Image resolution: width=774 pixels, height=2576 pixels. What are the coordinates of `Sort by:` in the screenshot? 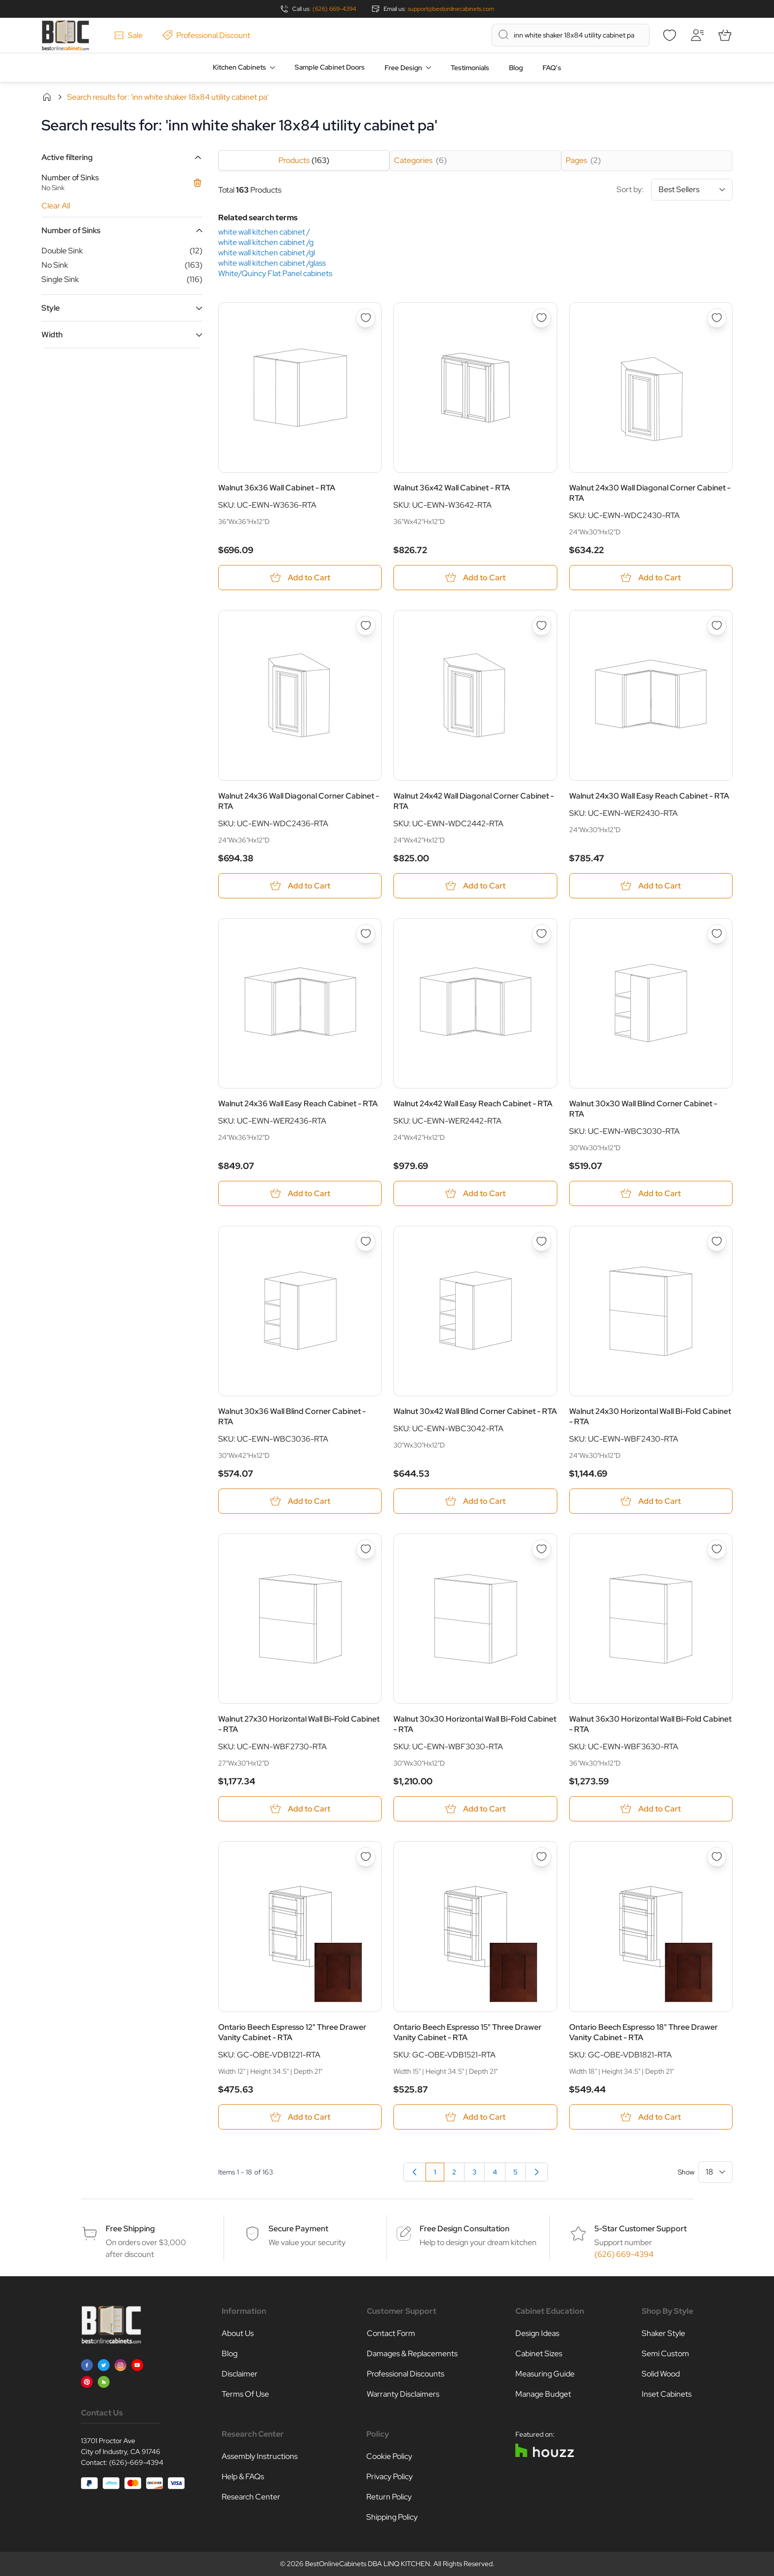 It's located at (675, 190).